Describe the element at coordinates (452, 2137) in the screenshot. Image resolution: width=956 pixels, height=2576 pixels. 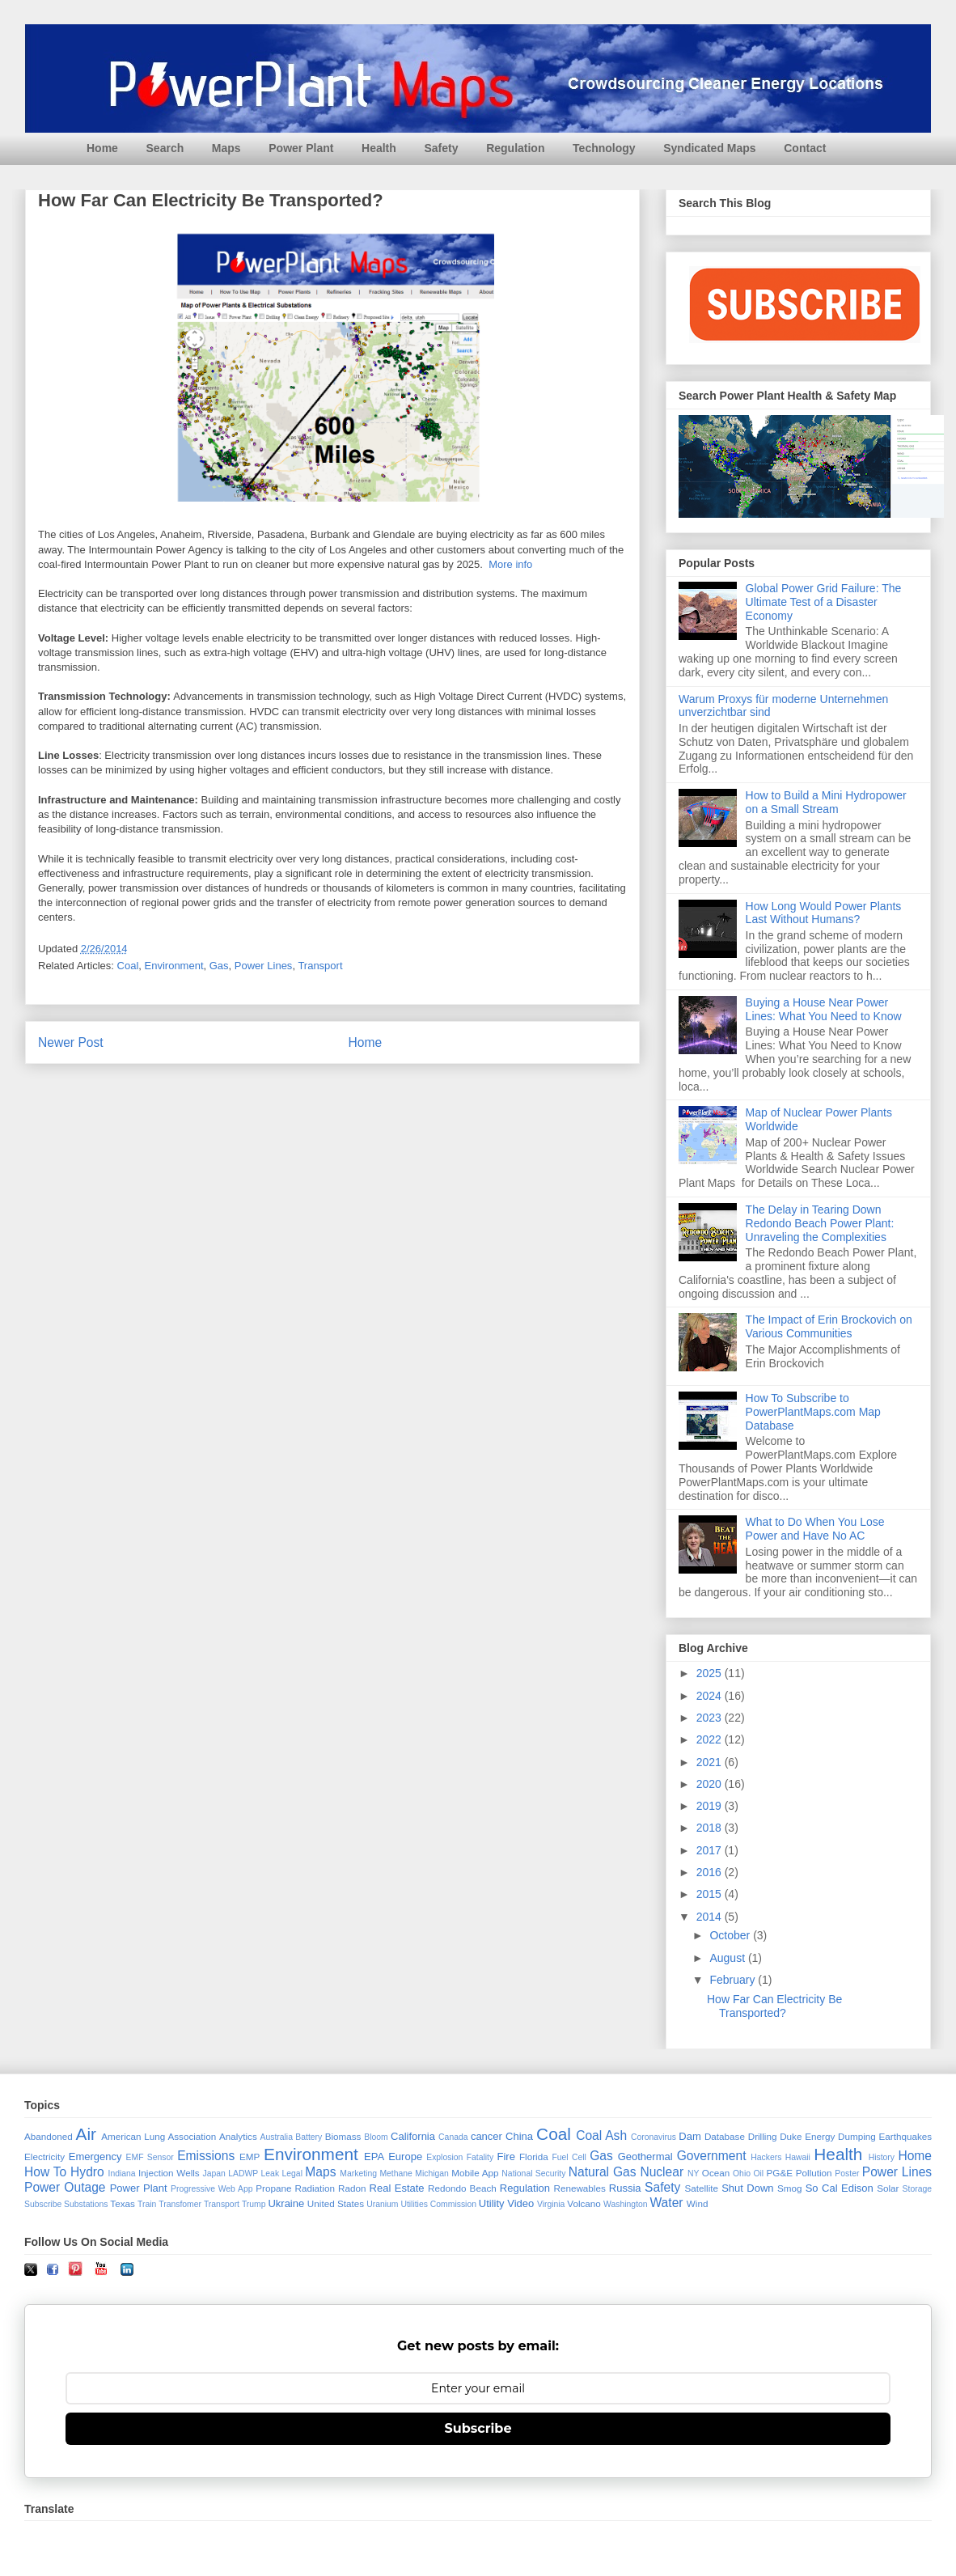
I see `Canada` at that location.